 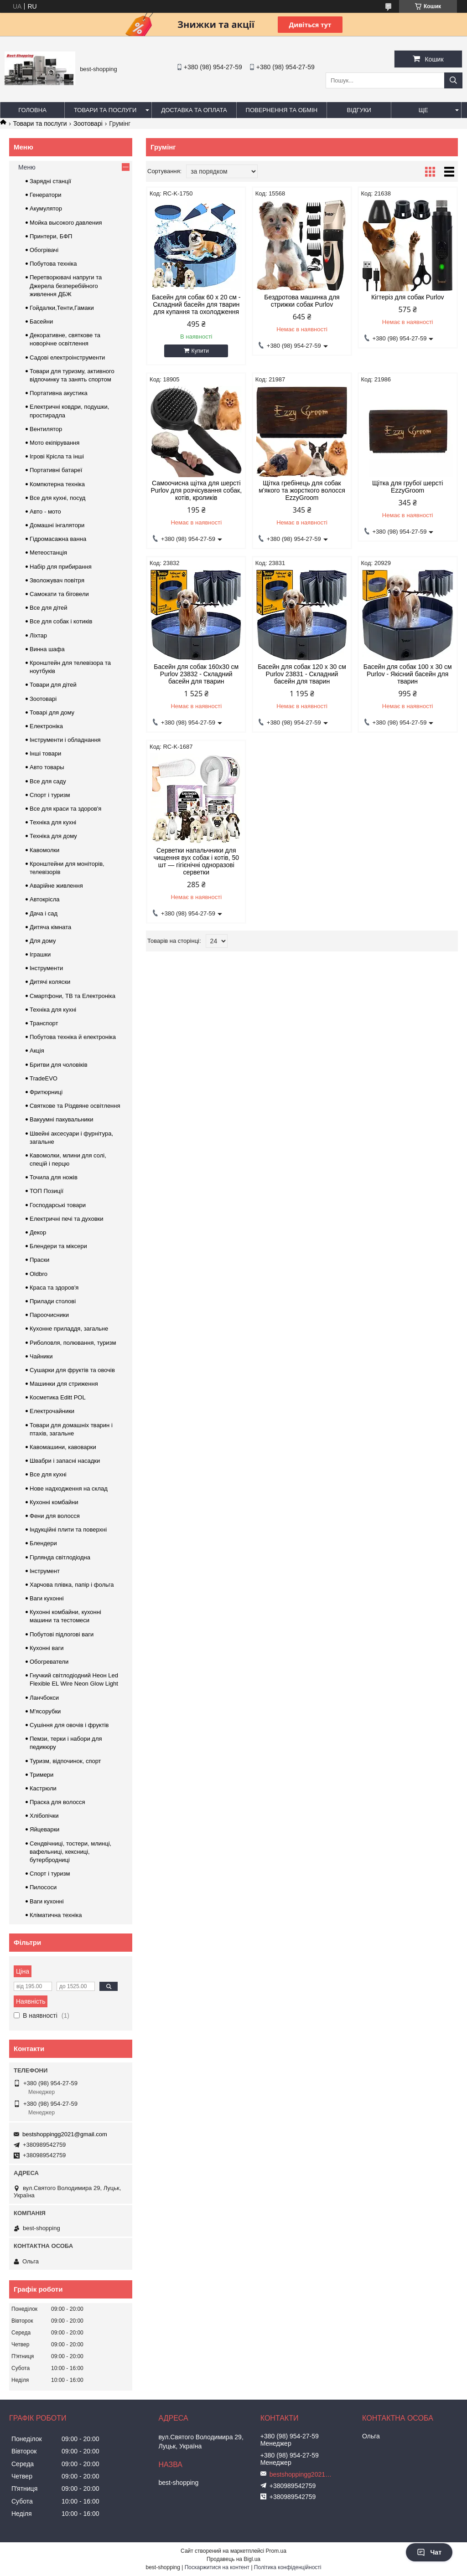 I want to click on [Шукати], so click(x=453, y=80).